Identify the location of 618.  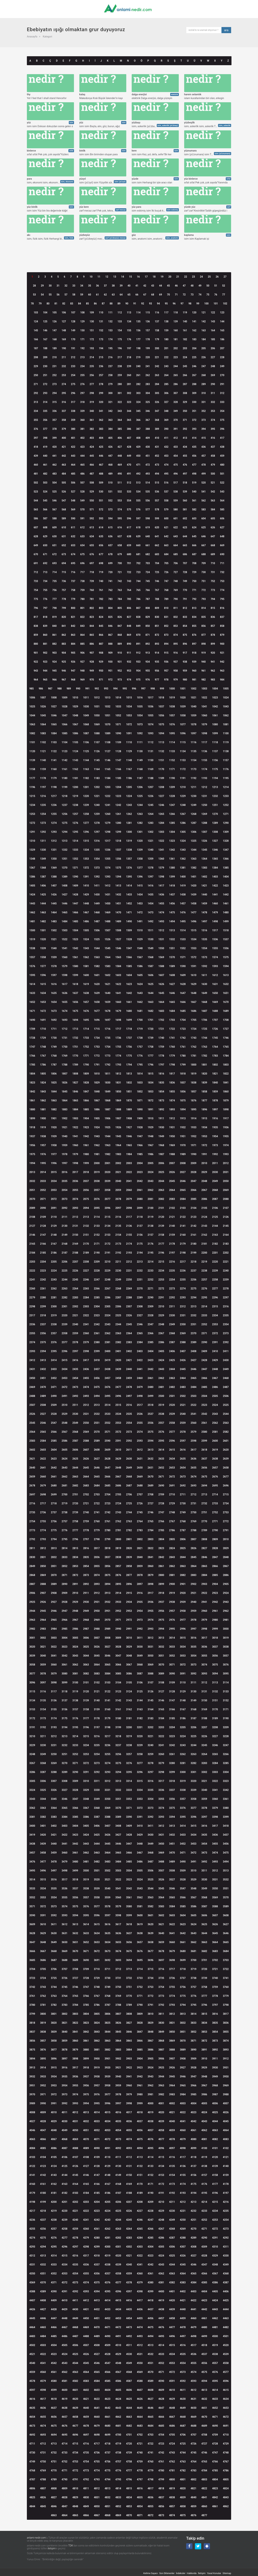
(138, 527).